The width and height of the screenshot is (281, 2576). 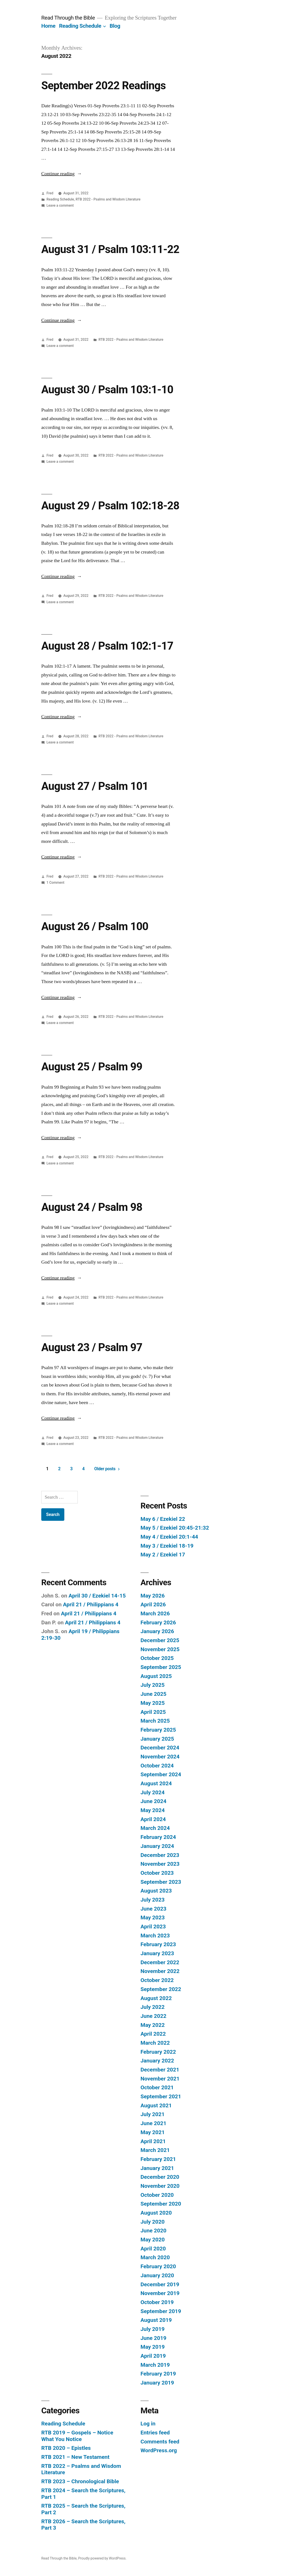 I want to click on Log in, so click(x=147, y=2423).